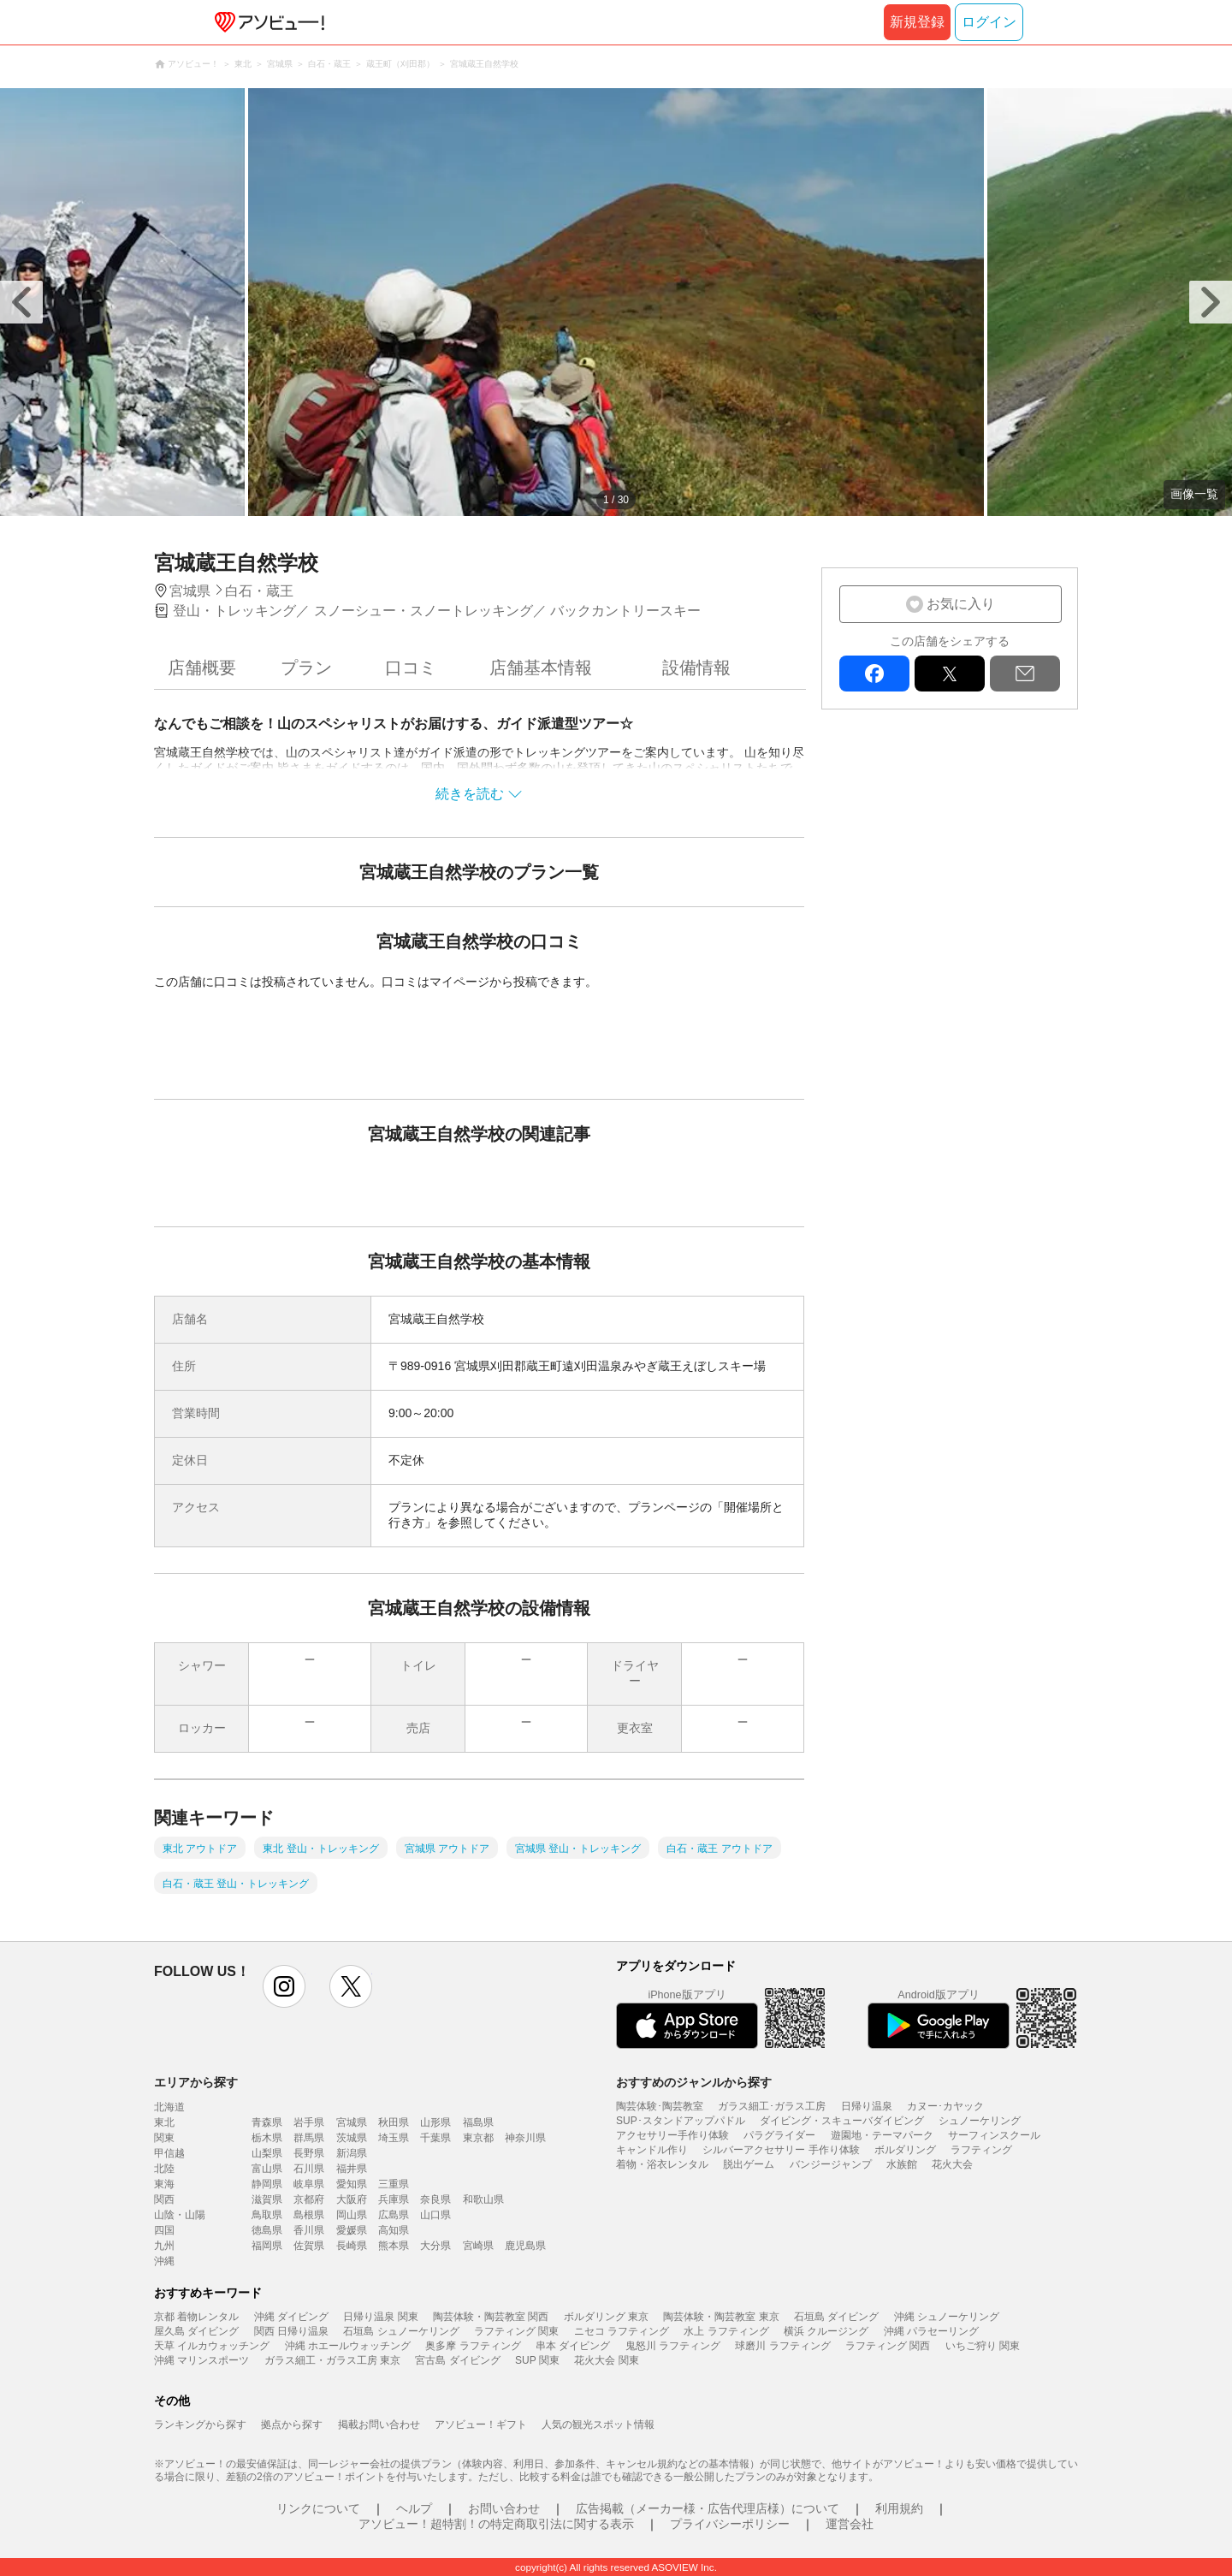  What do you see at coordinates (318, 2508) in the screenshot?
I see `リンクについて` at bounding box center [318, 2508].